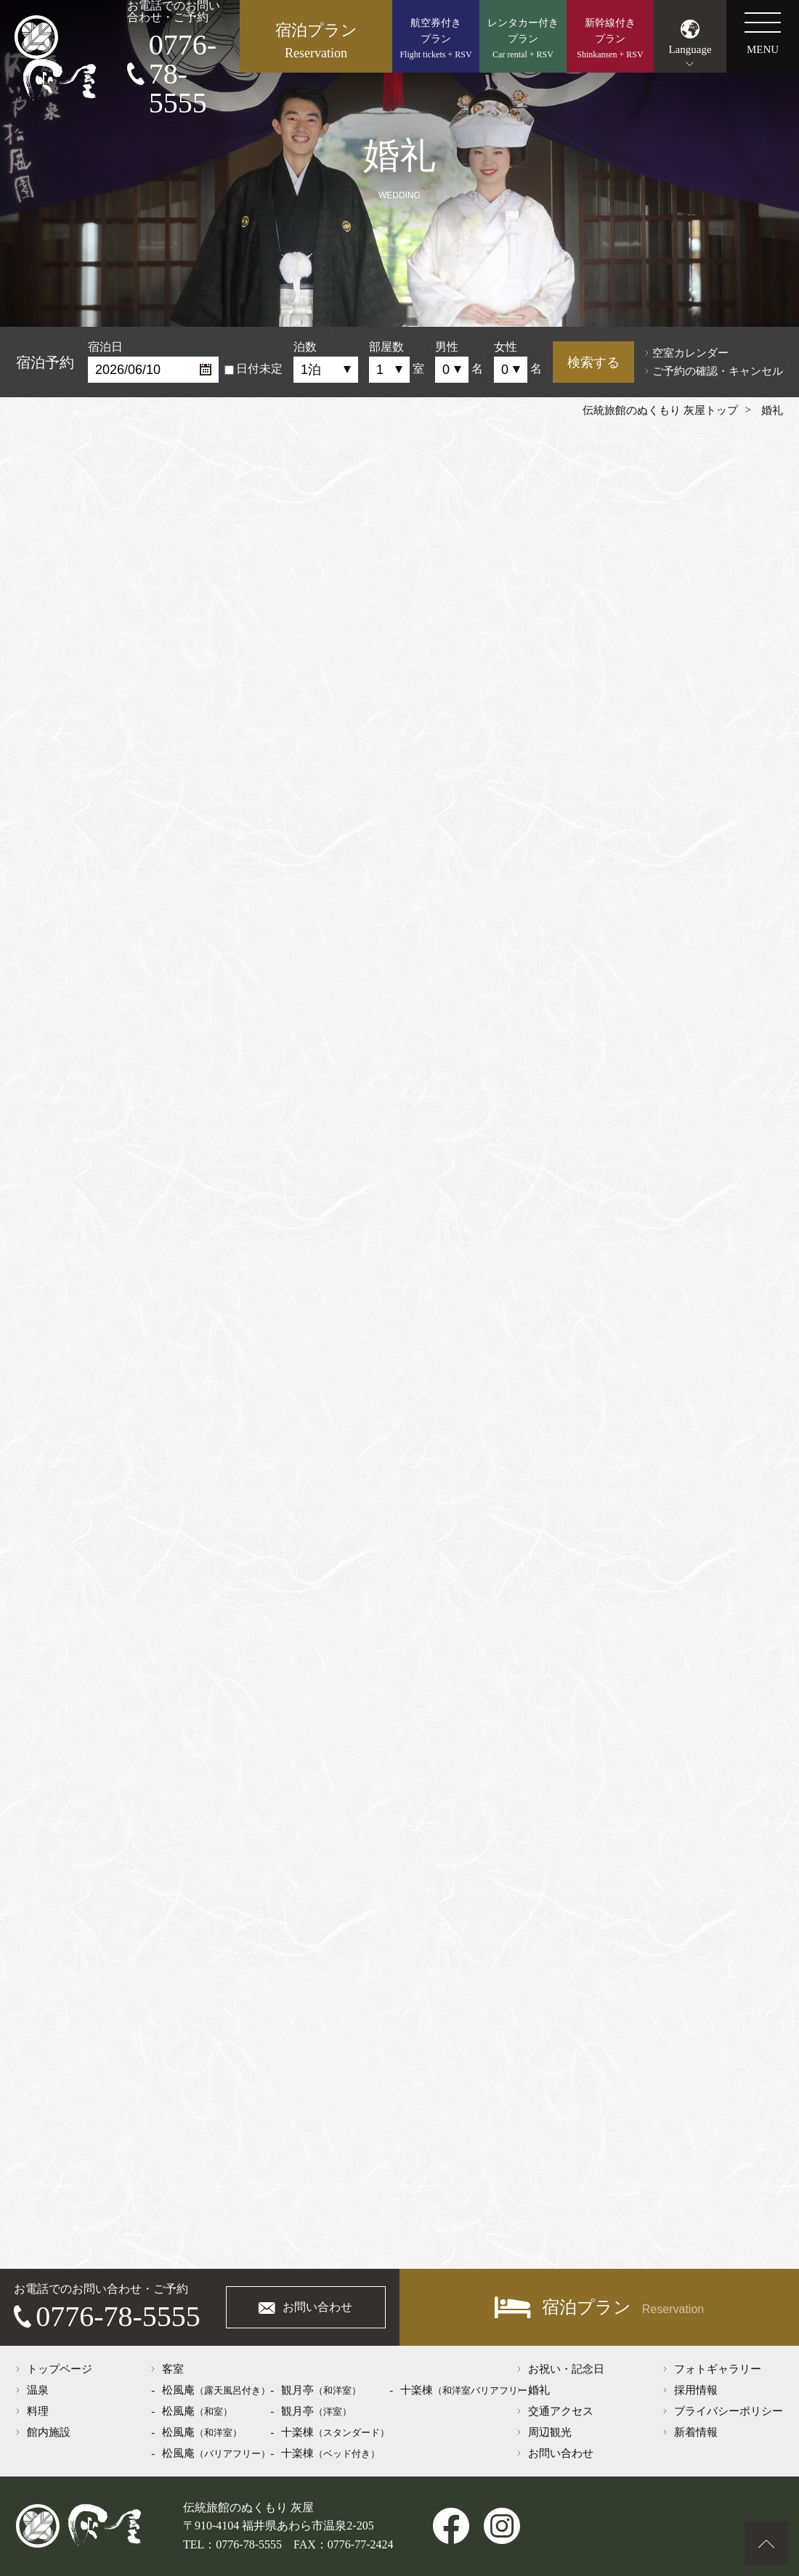  What do you see at coordinates (690, 353) in the screenshot?
I see `空室カレンダー` at bounding box center [690, 353].